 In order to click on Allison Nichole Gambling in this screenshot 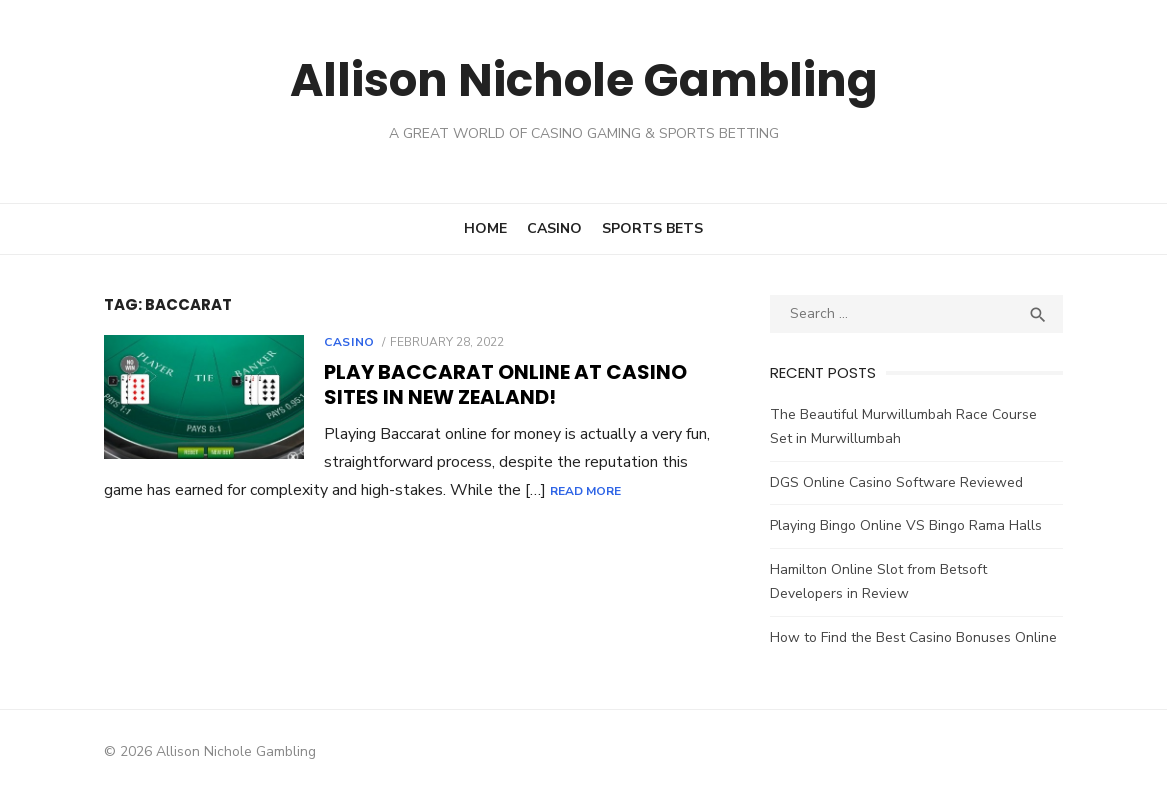, I will do `click(584, 79)`.